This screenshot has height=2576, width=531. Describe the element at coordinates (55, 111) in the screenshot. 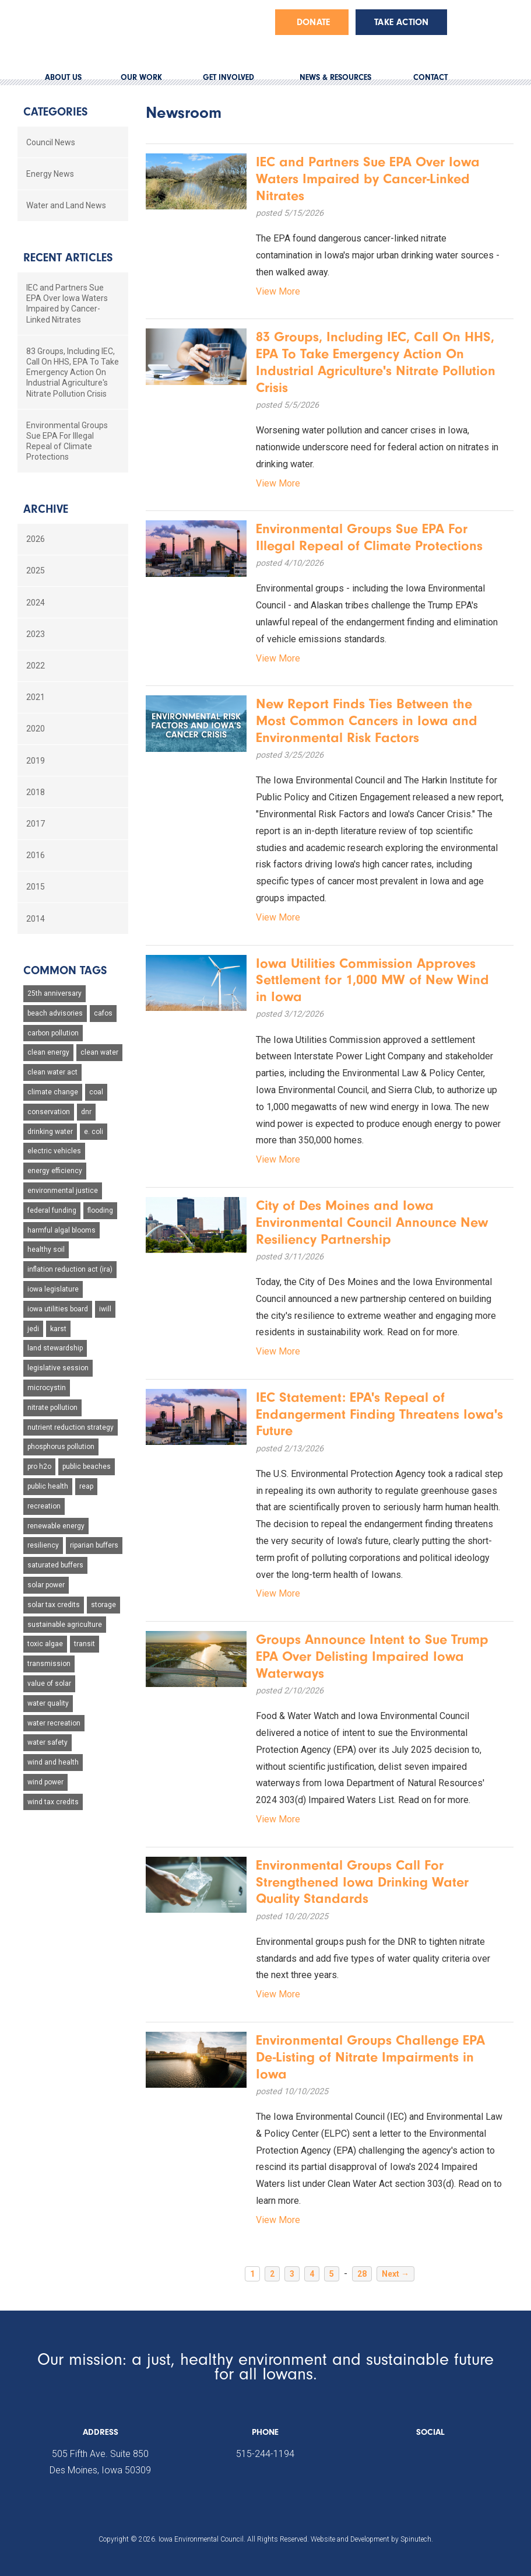

I see `Categories` at that location.